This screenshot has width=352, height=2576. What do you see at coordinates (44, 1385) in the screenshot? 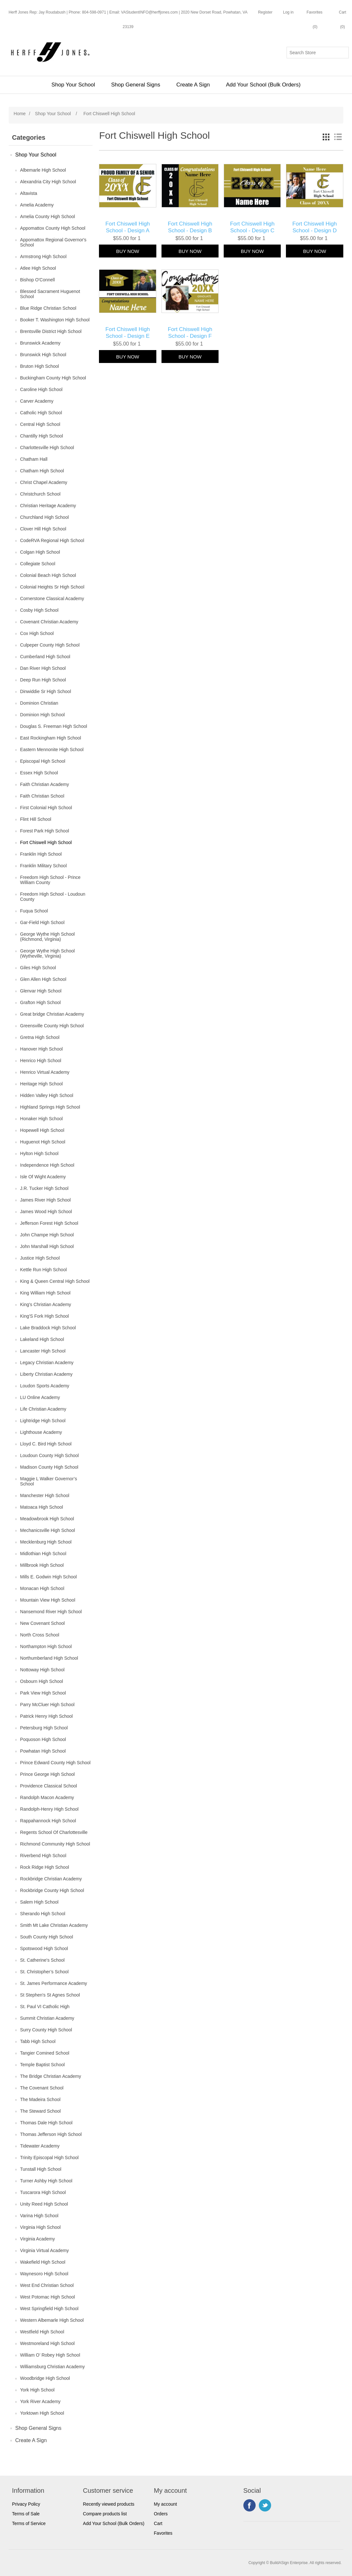
I see `Loudon Sports Academy` at bounding box center [44, 1385].